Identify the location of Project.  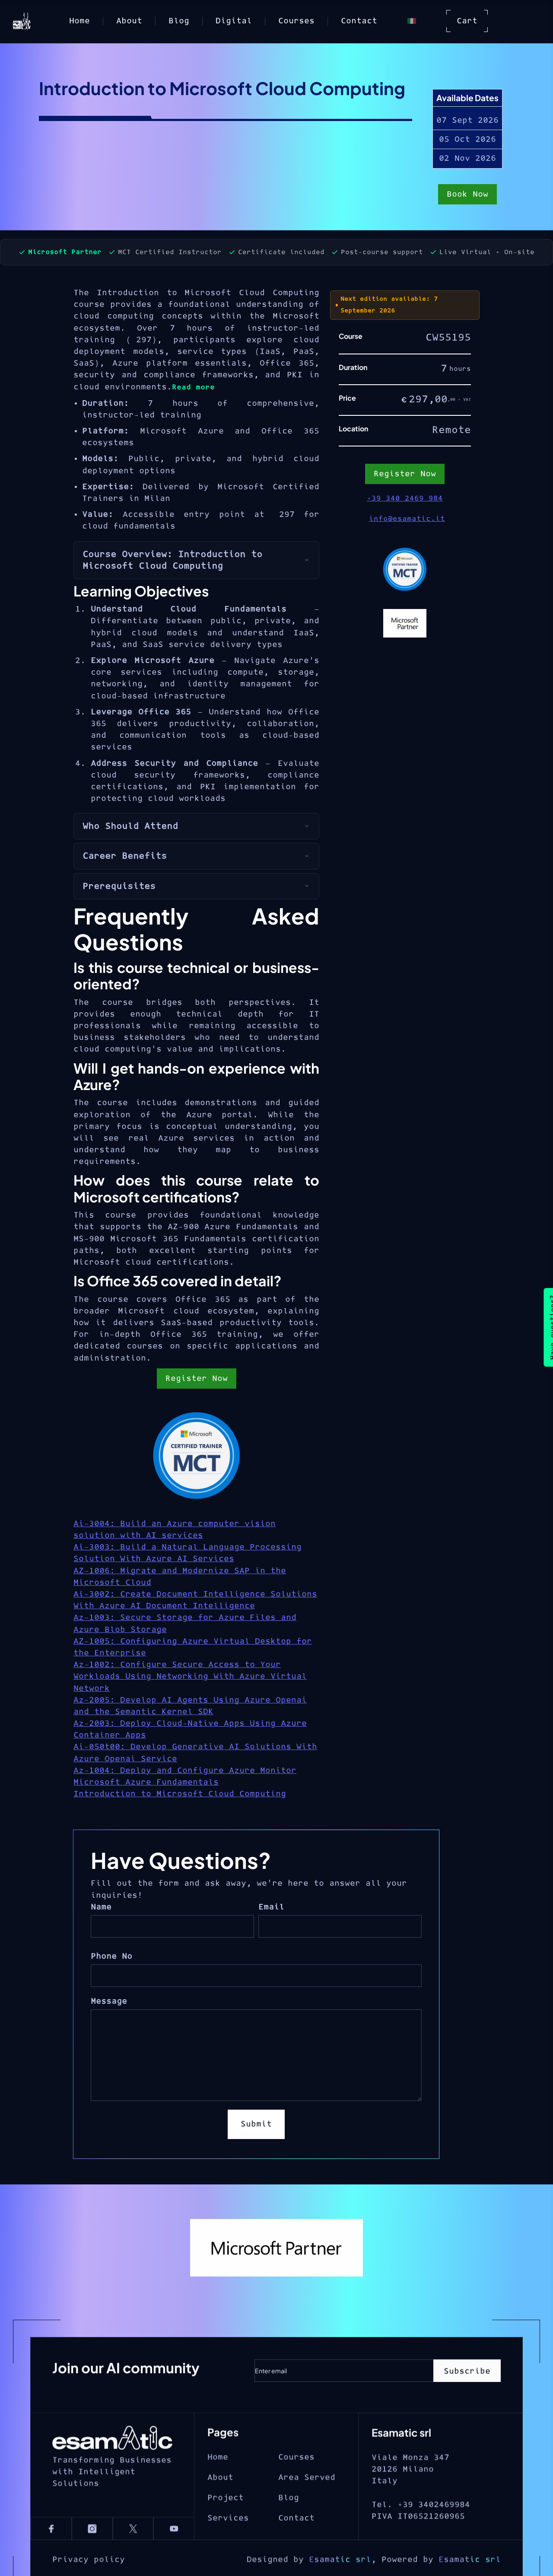
(225, 2529).